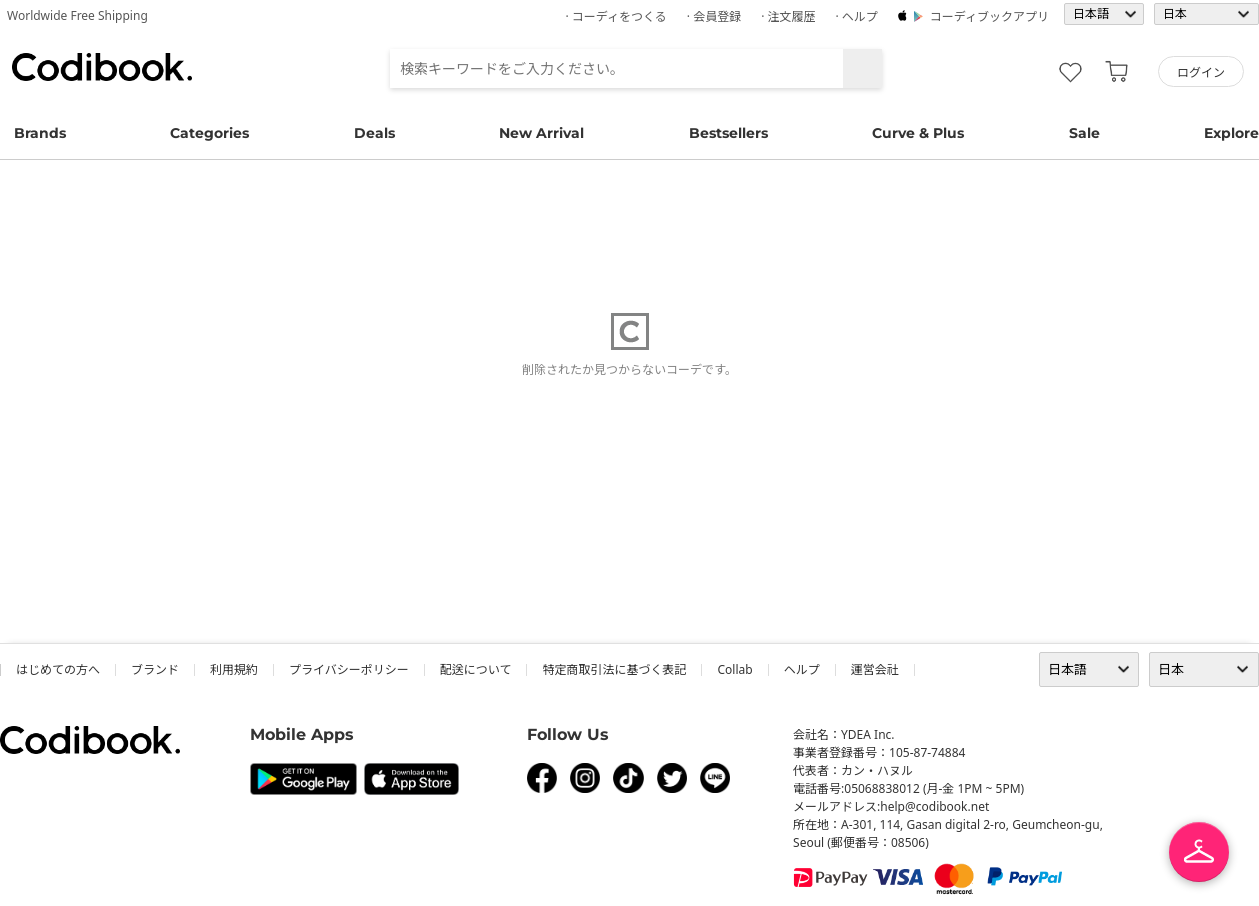  Describe the element at coordinates (155, 669) in the screenshot. I see `ブランド` at that location.